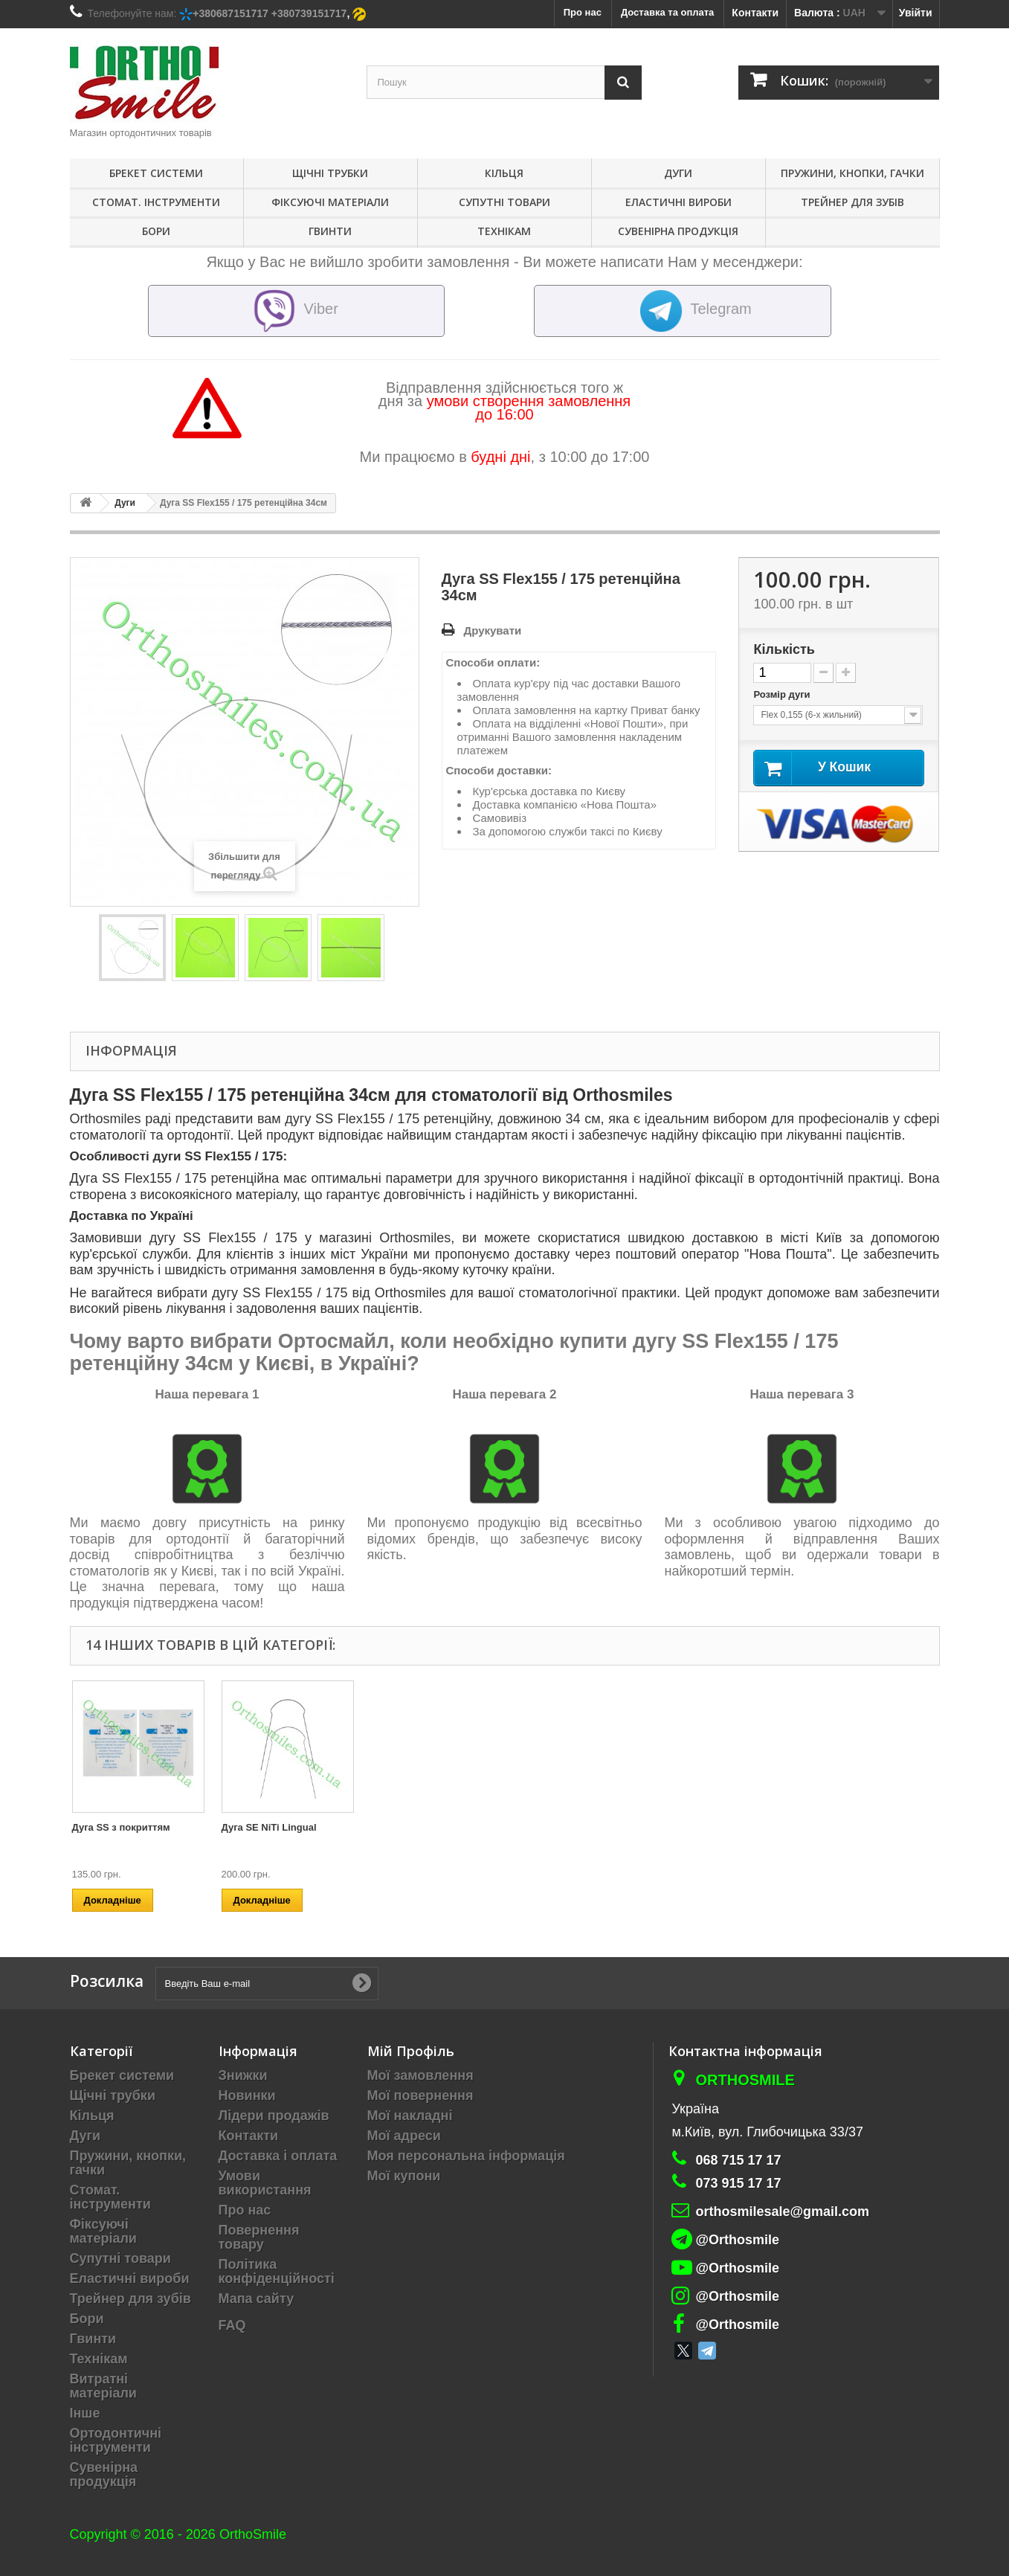 The height and width of the screenshot is (2576, 1009). Describe the element at coordinates (400, 1827) in the screenshot. I see `Дуга SE NiTi` at that location.